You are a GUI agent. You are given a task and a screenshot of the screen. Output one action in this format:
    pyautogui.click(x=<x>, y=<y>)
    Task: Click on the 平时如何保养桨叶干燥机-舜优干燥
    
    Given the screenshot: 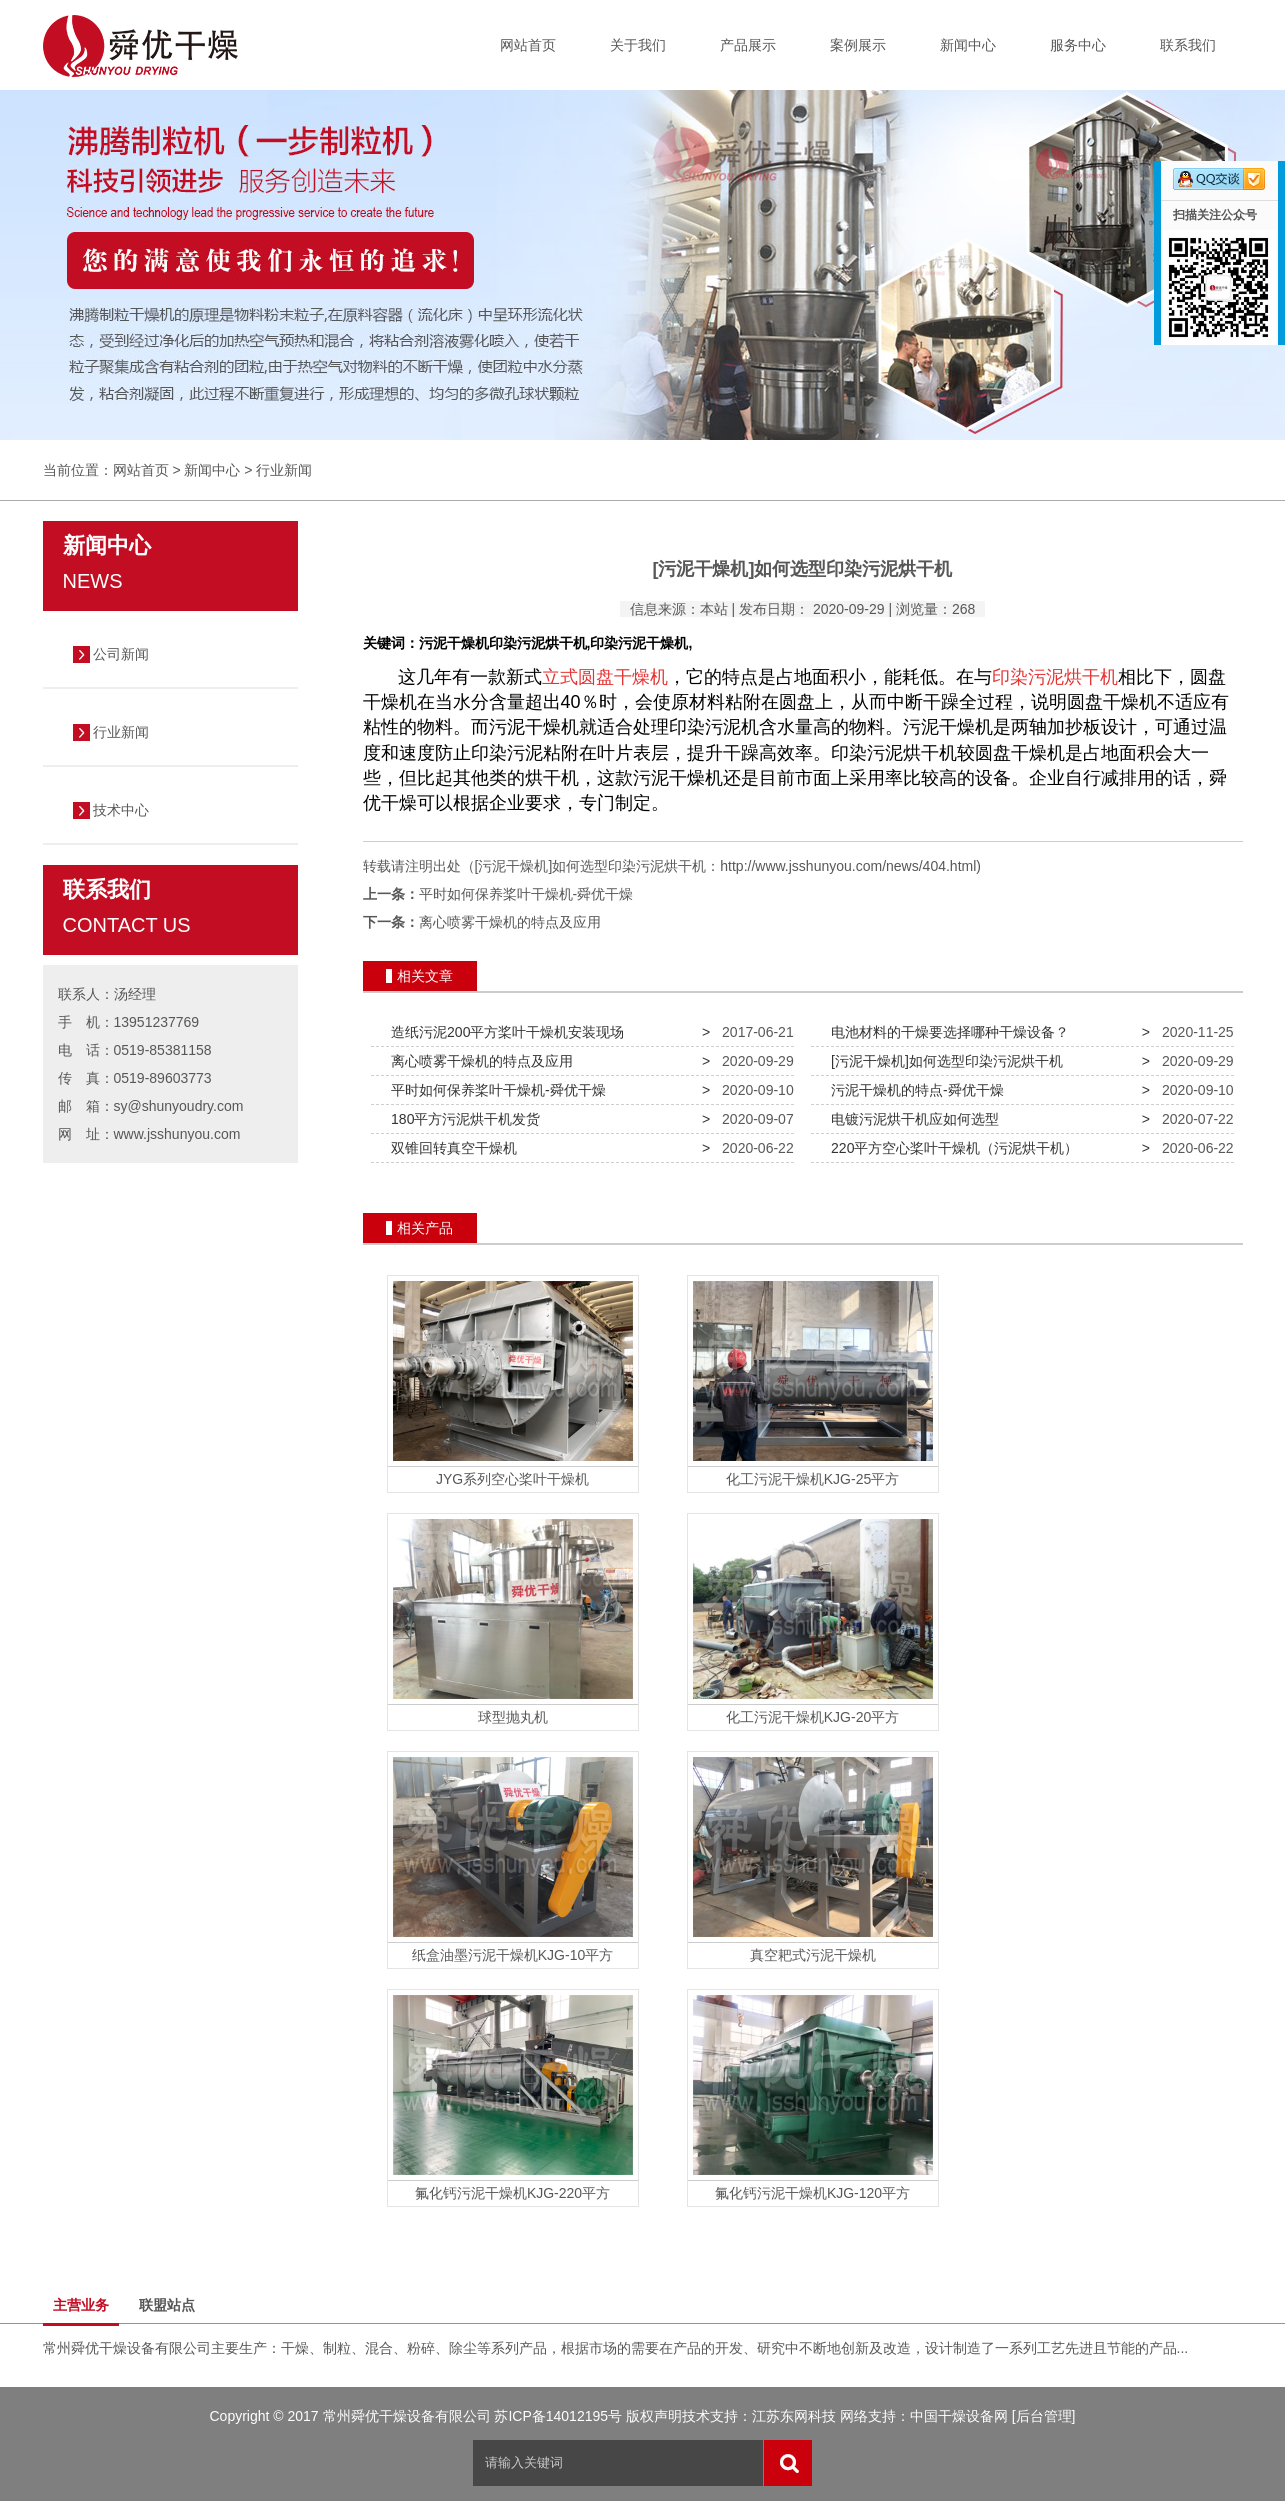 What is the action you would take?
    pyautogui.click(x=526, y=894)
    